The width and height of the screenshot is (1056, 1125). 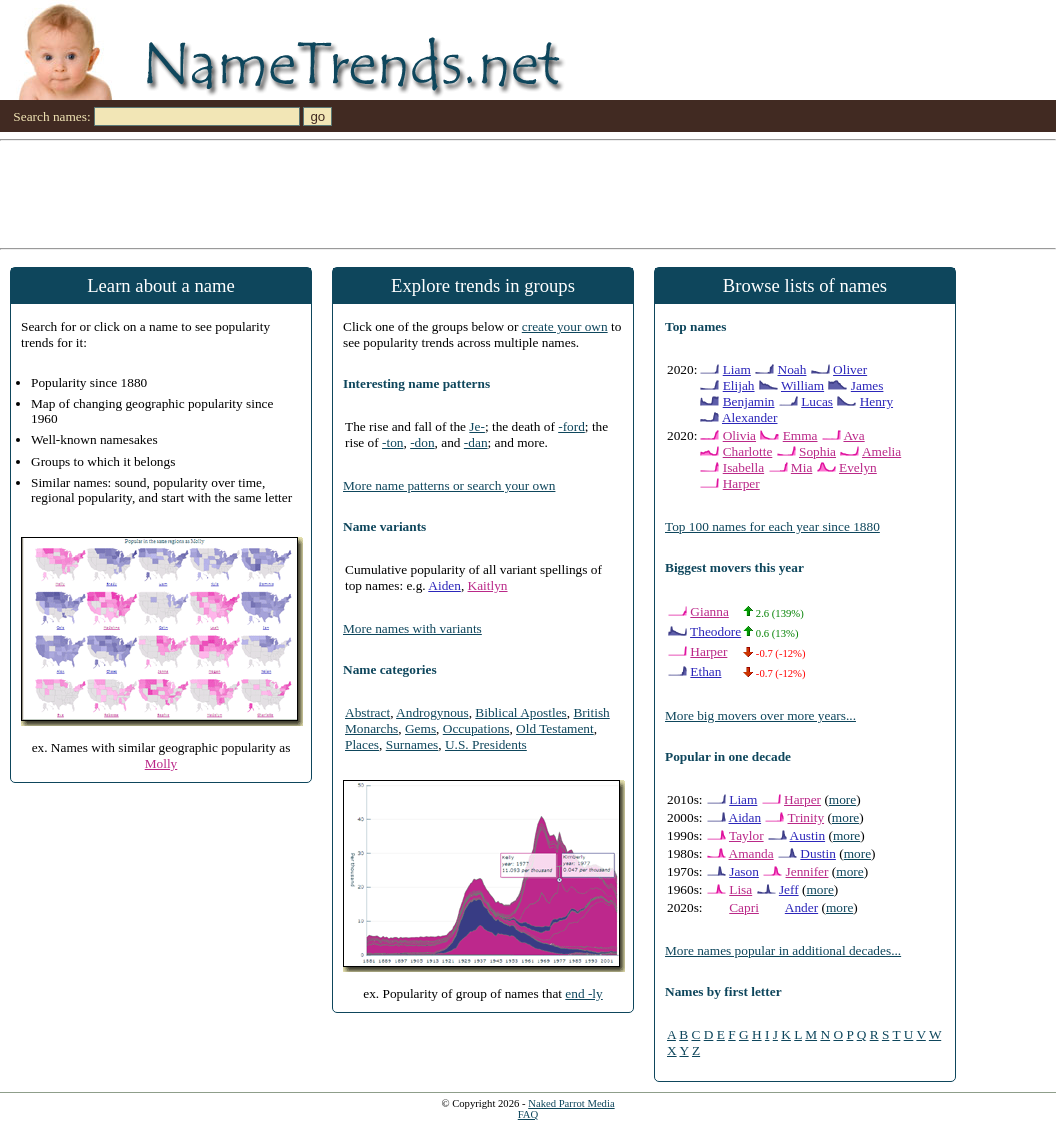 What do you see at coordinates (817, 401) in the screenshot?
I see `Lucas` at bounding box center [817, 401].